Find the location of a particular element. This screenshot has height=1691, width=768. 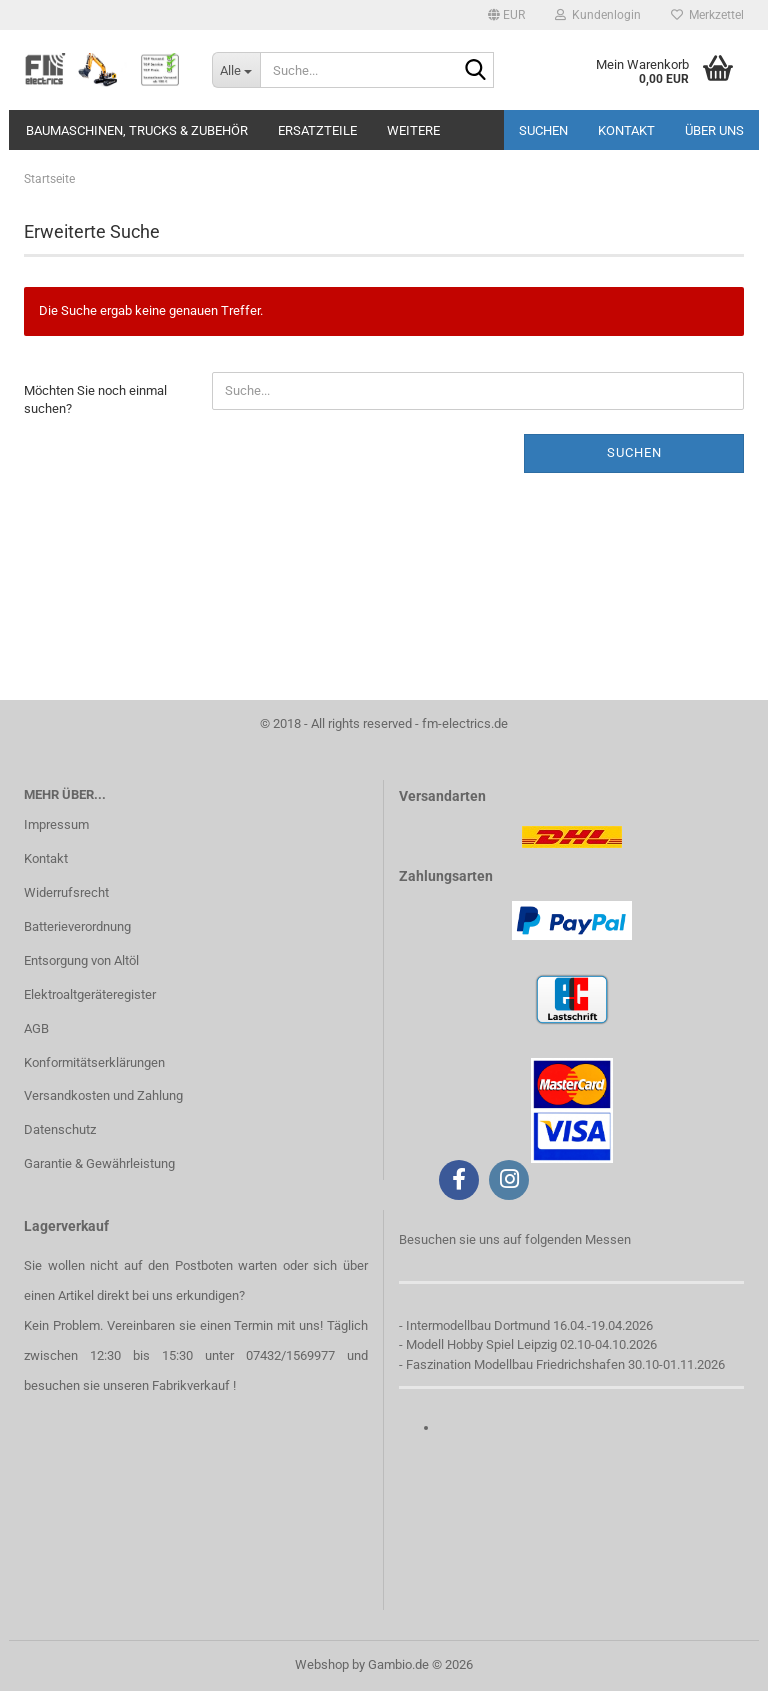

Weitere is located at coordinates (413, 130).